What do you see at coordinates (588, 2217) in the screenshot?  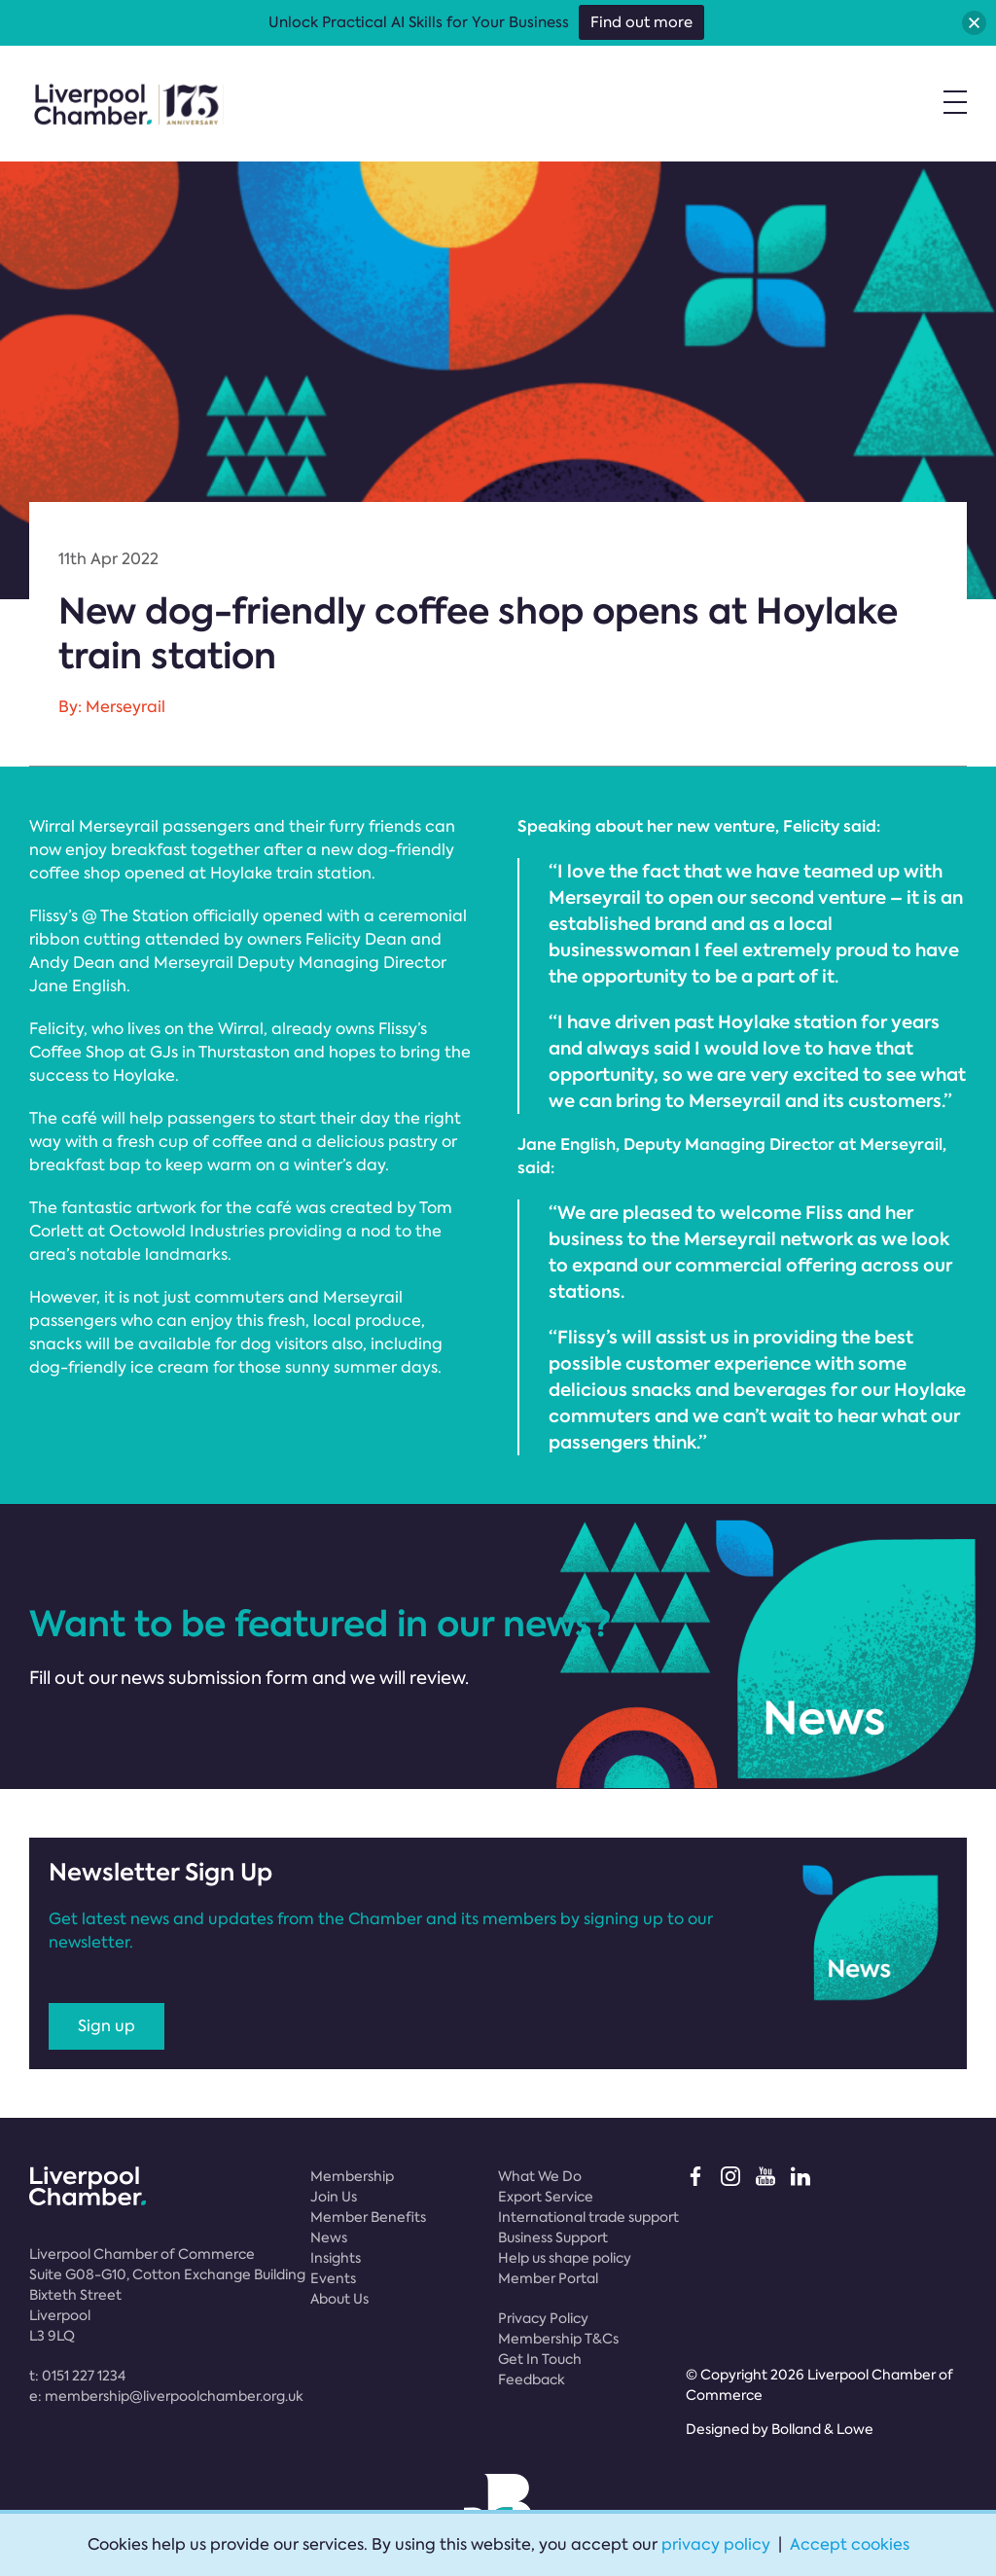 I see `International trade support` at bounding box center [588, 2217].